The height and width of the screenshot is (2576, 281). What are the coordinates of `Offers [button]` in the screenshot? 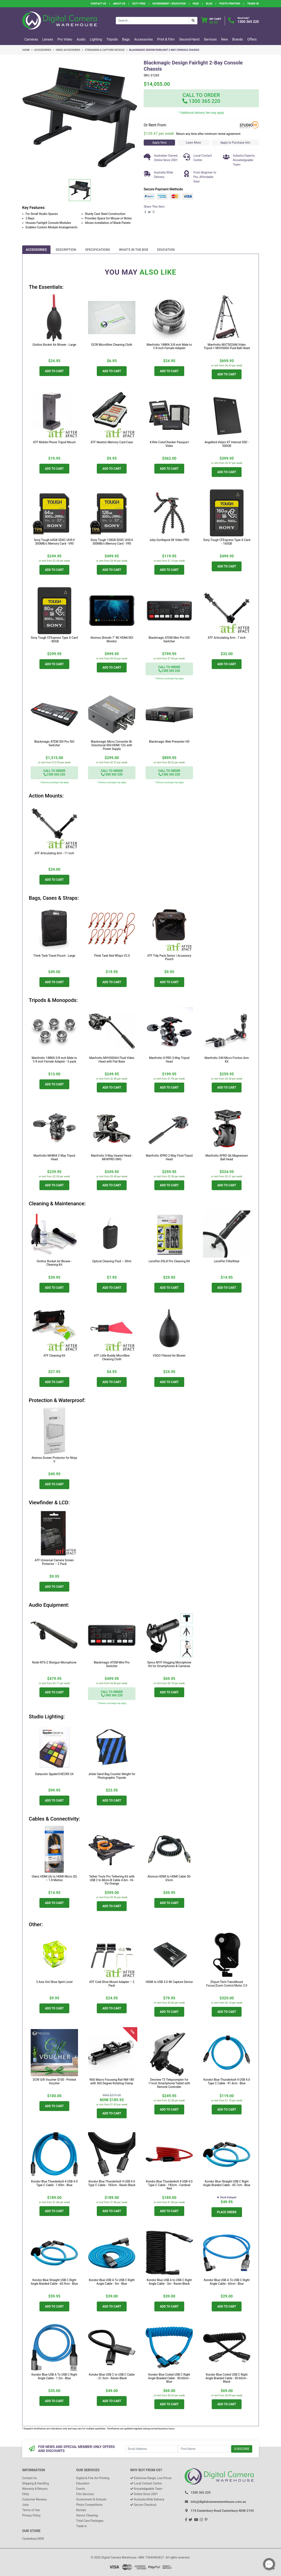 It's located at (252, 39).